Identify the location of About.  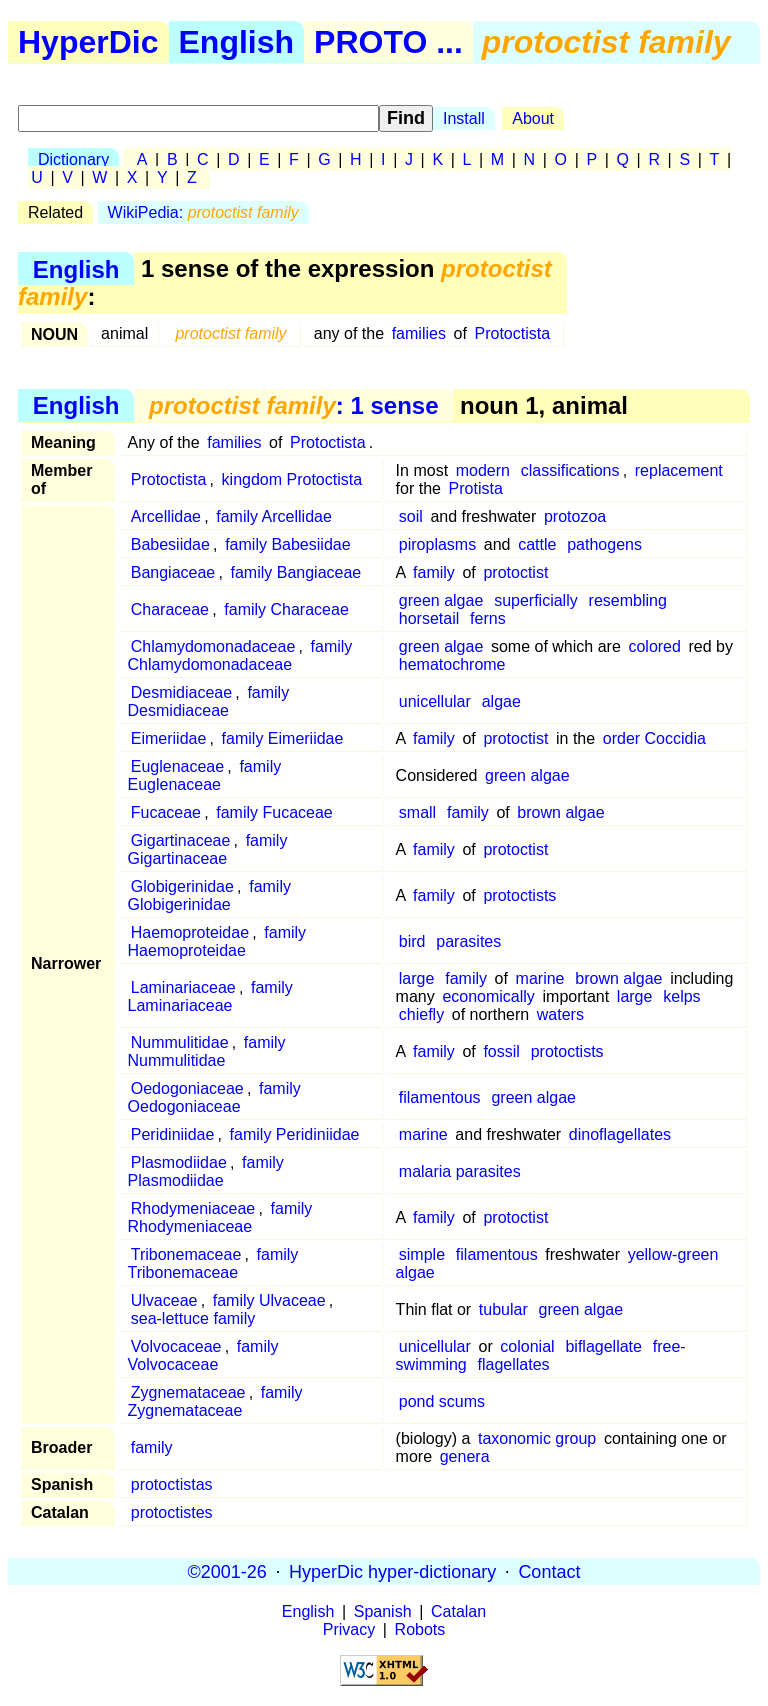
(533, 118).